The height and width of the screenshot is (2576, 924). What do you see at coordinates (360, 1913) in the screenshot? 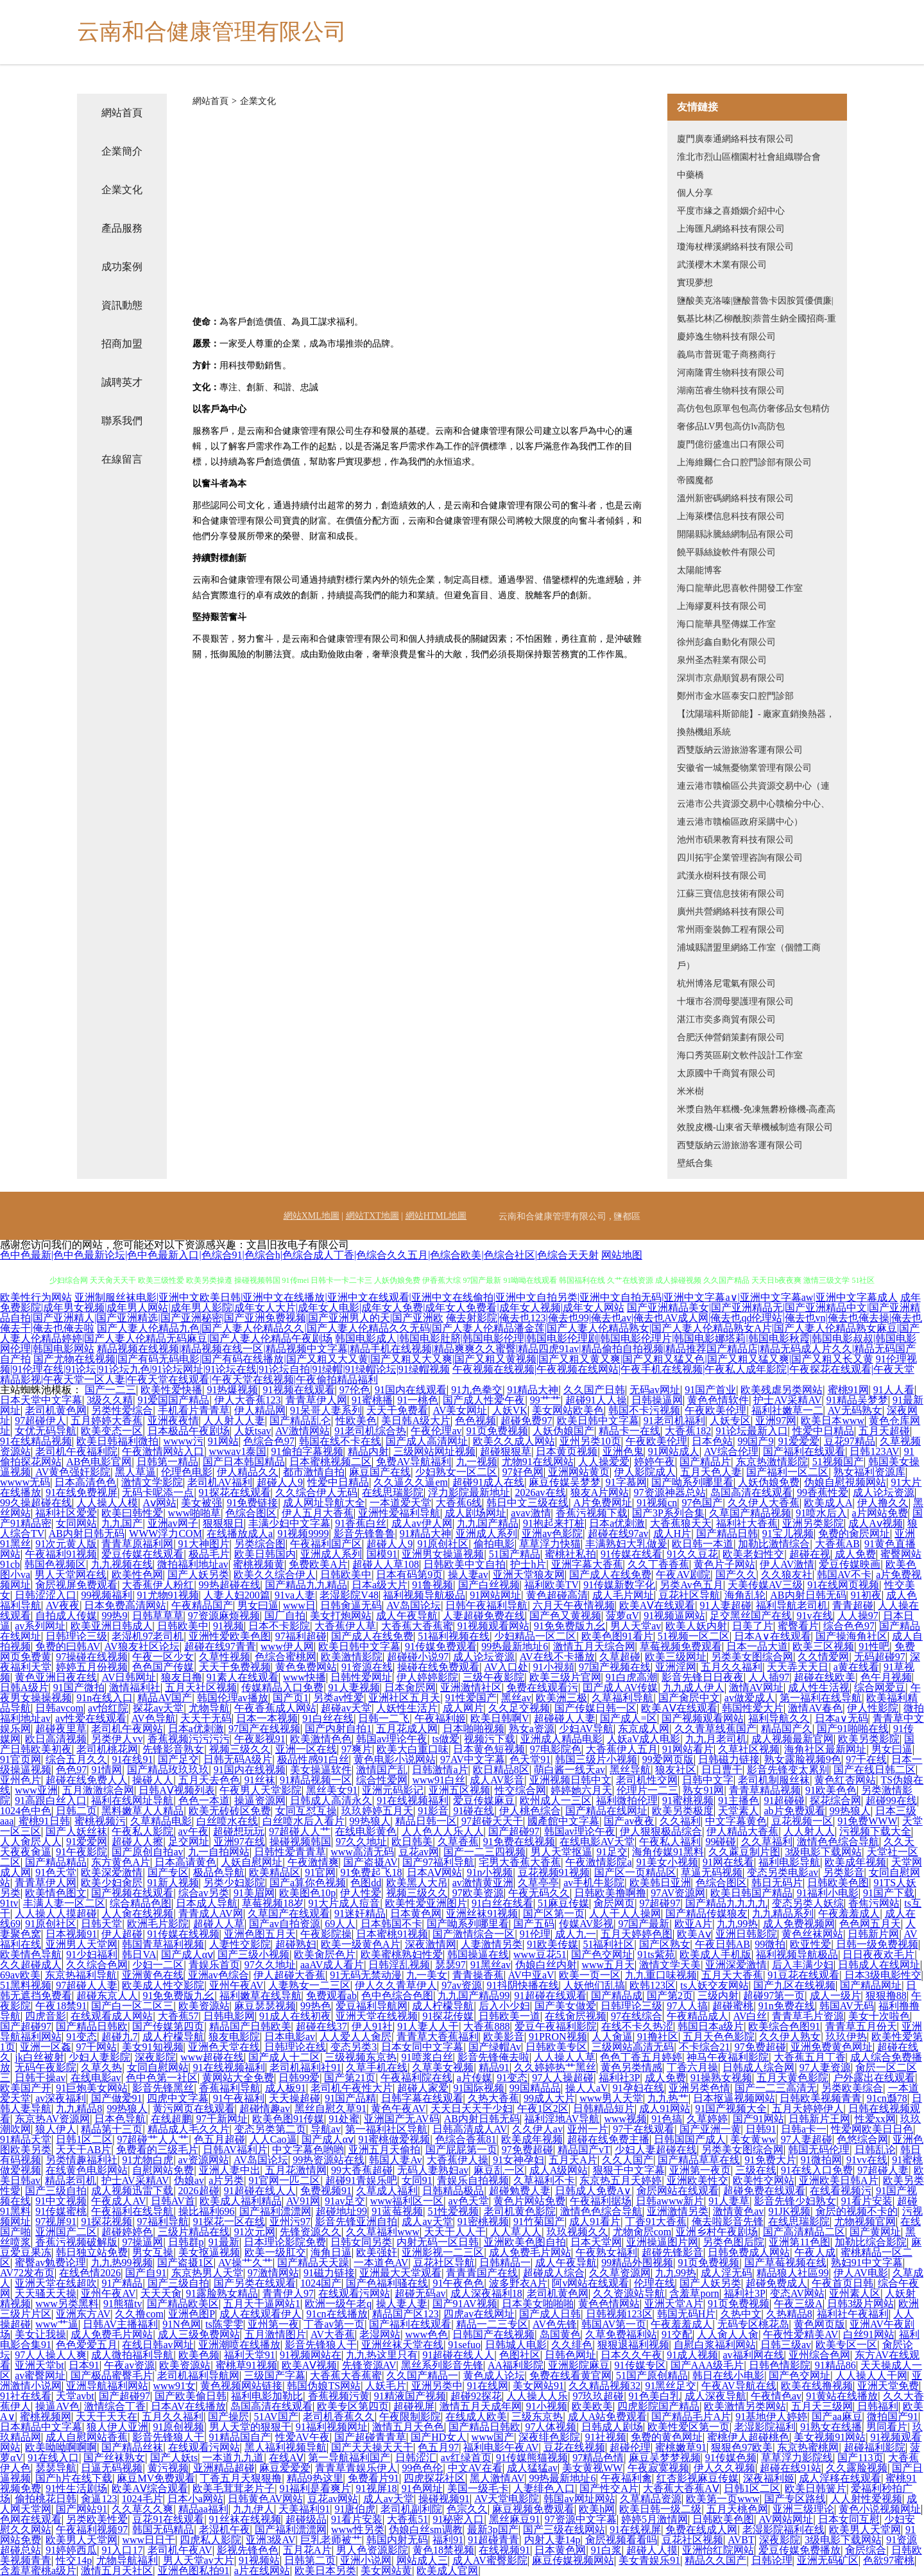
I see `91迷奸精品` at bounding box center [360, 1913].